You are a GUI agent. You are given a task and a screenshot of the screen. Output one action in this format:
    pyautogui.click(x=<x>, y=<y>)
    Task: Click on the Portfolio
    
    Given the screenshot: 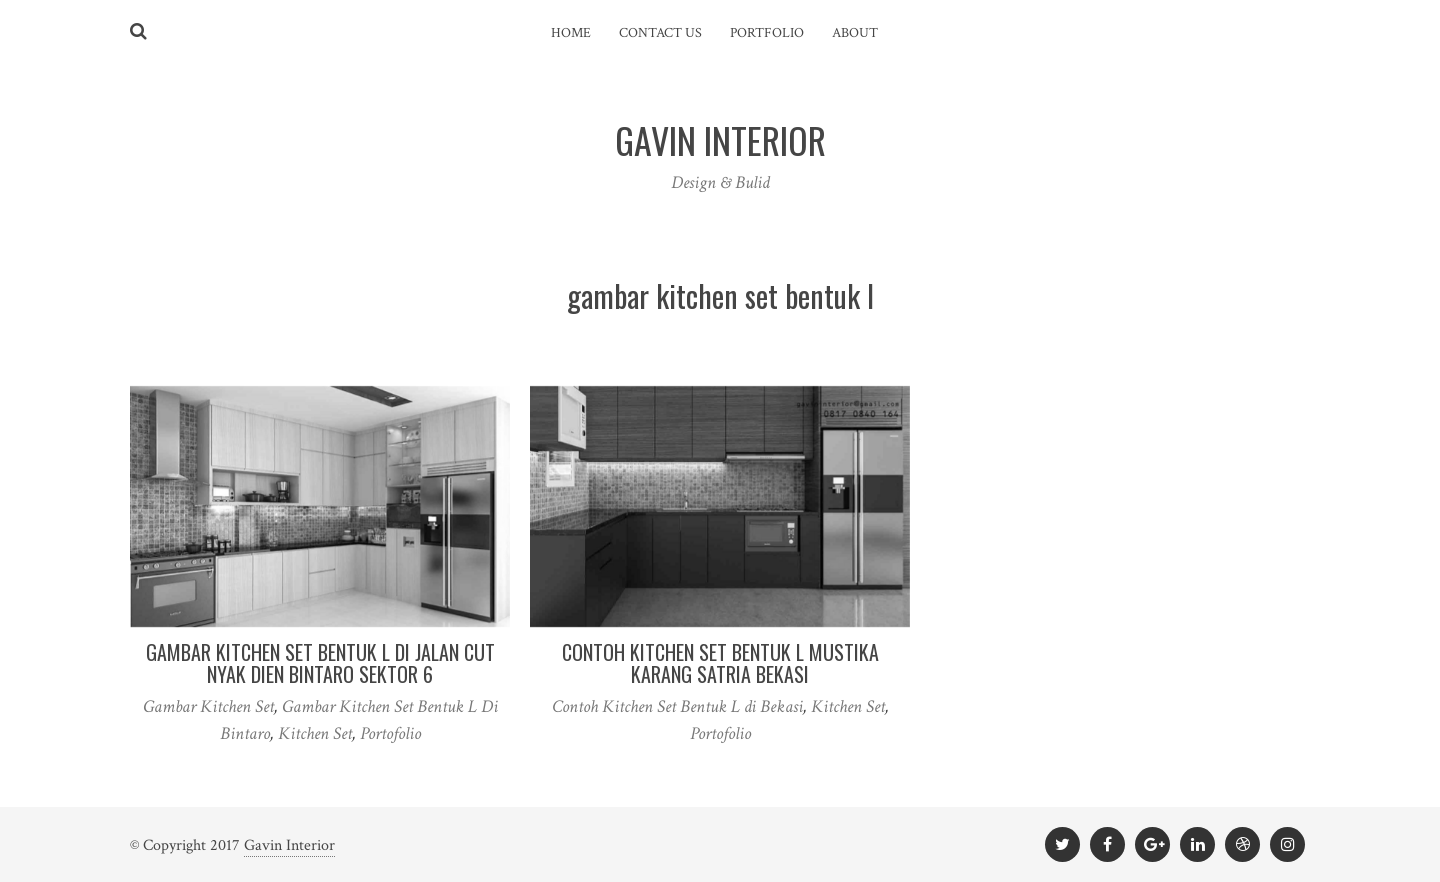 What is the action you would take?
    pyautogui.click(x=767, y=33)
    